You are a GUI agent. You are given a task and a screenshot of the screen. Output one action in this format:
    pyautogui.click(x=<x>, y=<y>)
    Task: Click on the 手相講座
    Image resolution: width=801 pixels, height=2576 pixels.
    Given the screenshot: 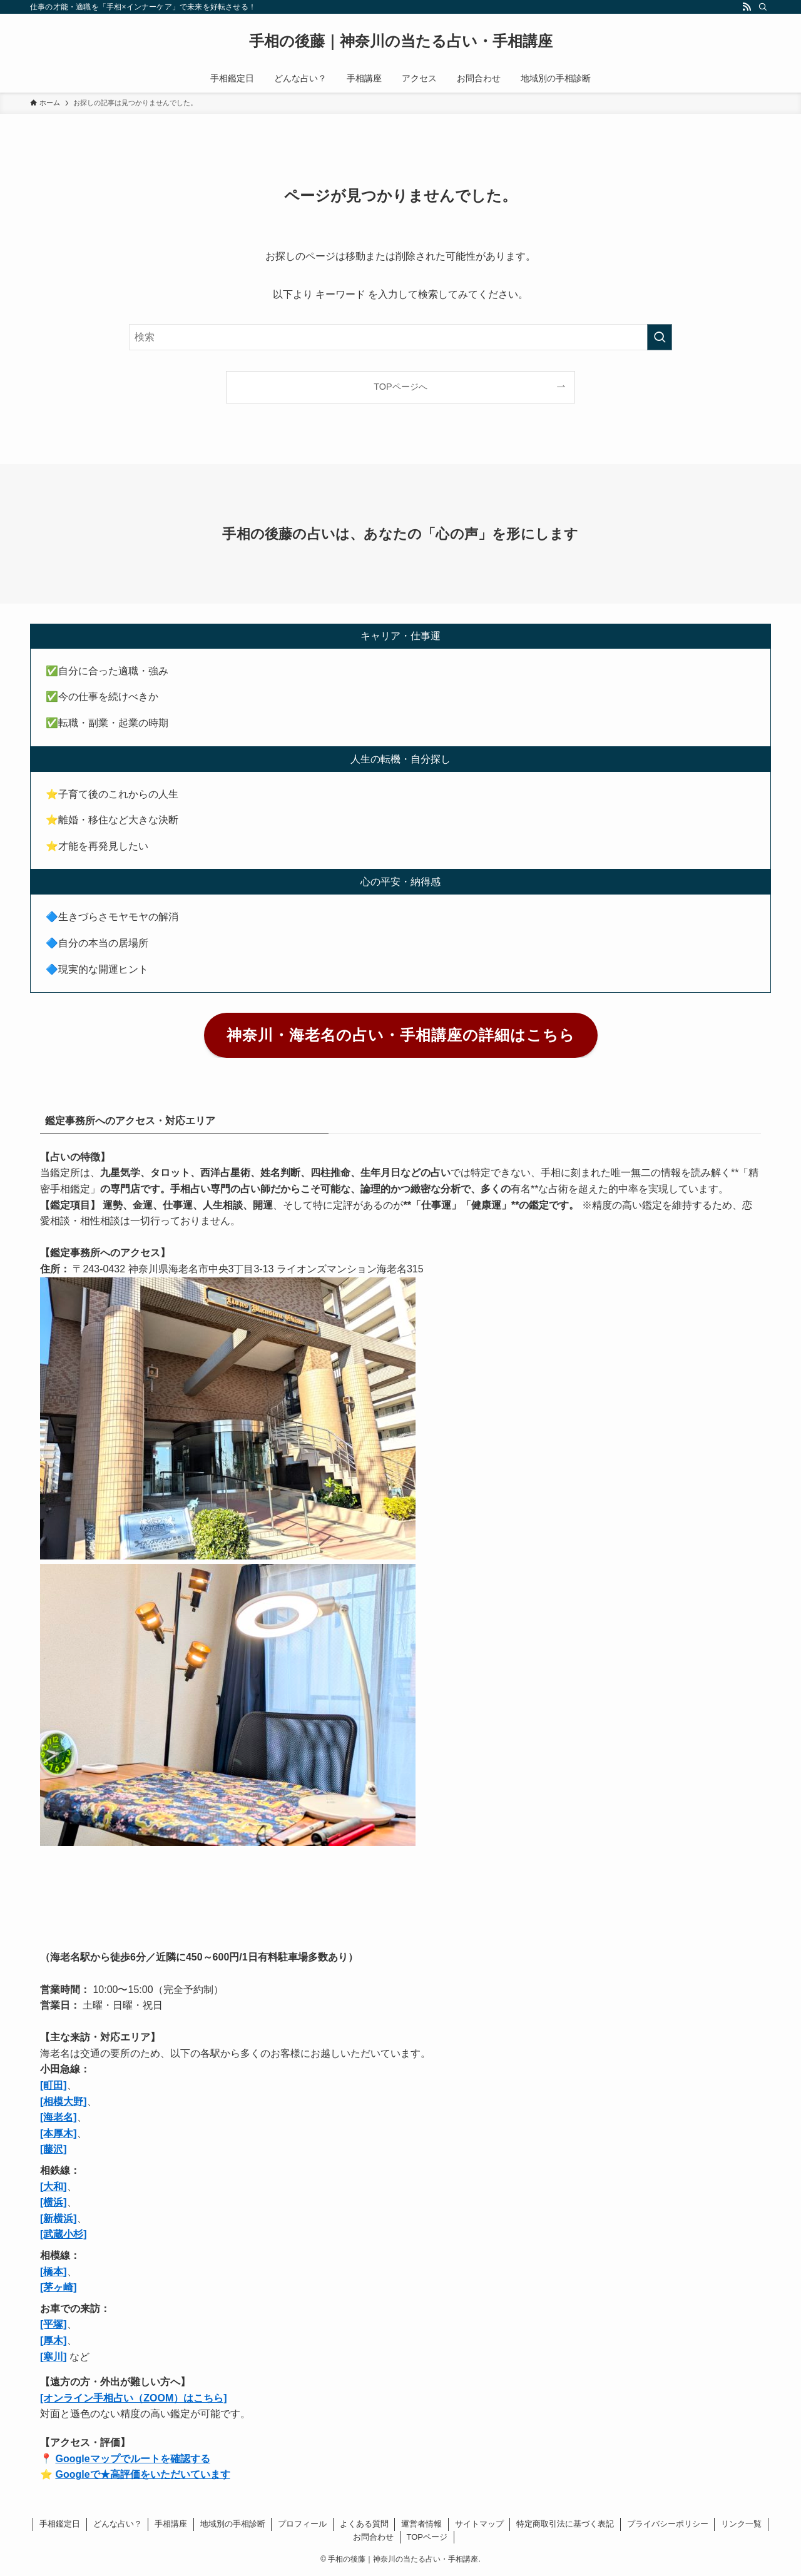 What is the action you would take?
    pyautogui.click(x=171, y=2523)
    